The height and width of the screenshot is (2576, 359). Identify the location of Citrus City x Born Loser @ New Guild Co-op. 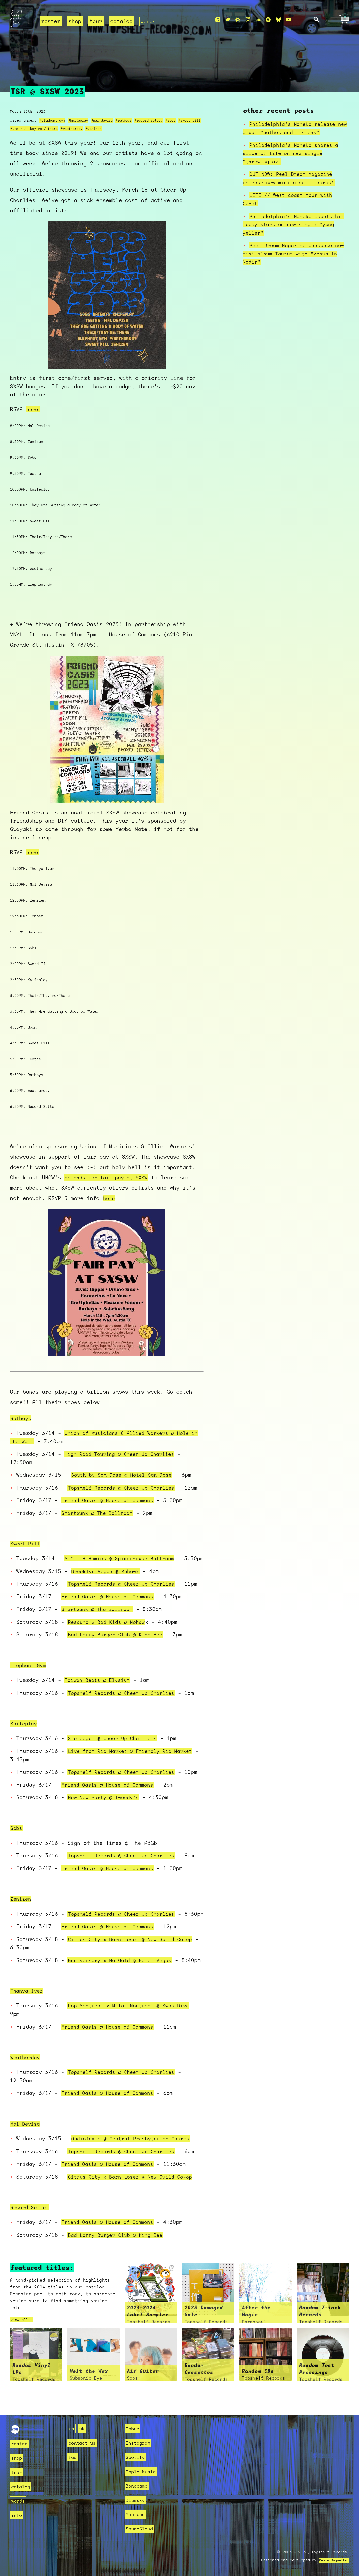
(135, 1955).